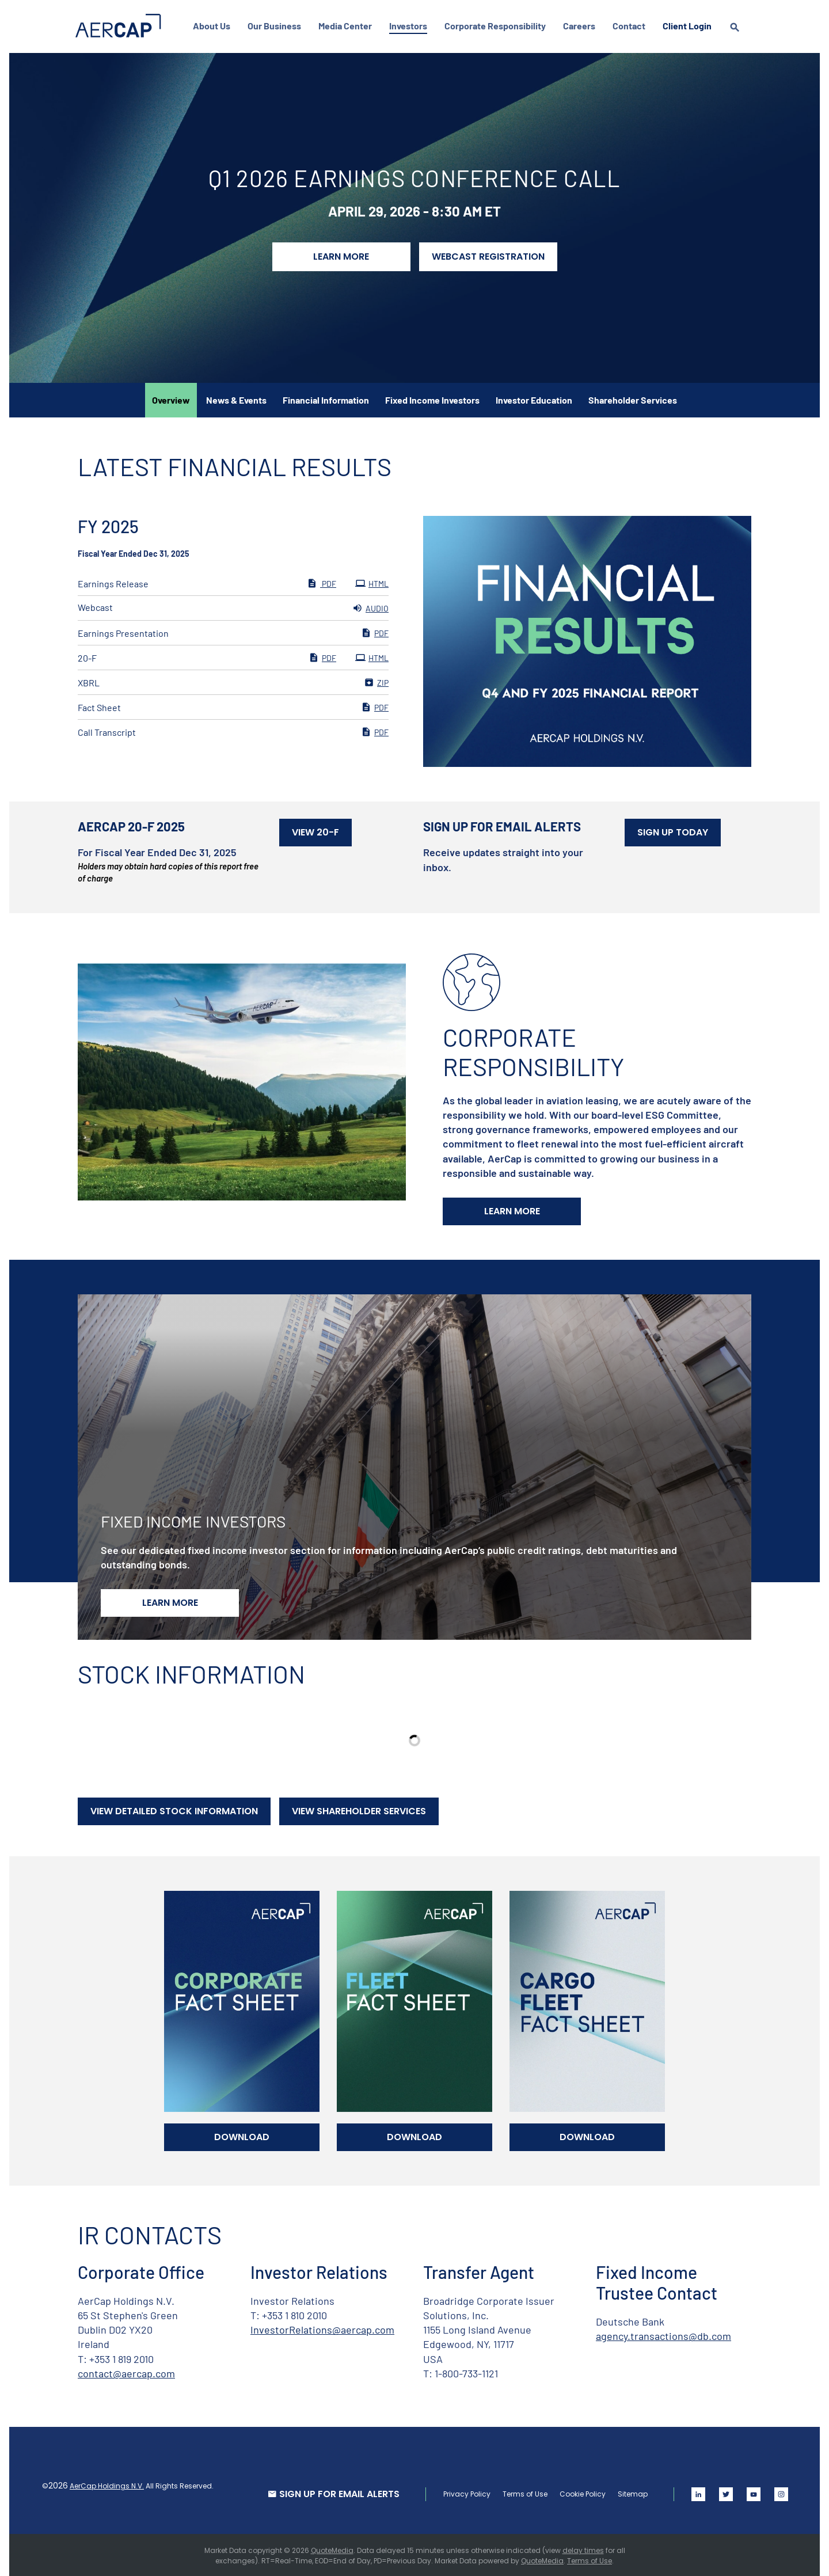  Describe the element at coordinates (236, 398) in the screenshot. I see `News & Events` at that location.